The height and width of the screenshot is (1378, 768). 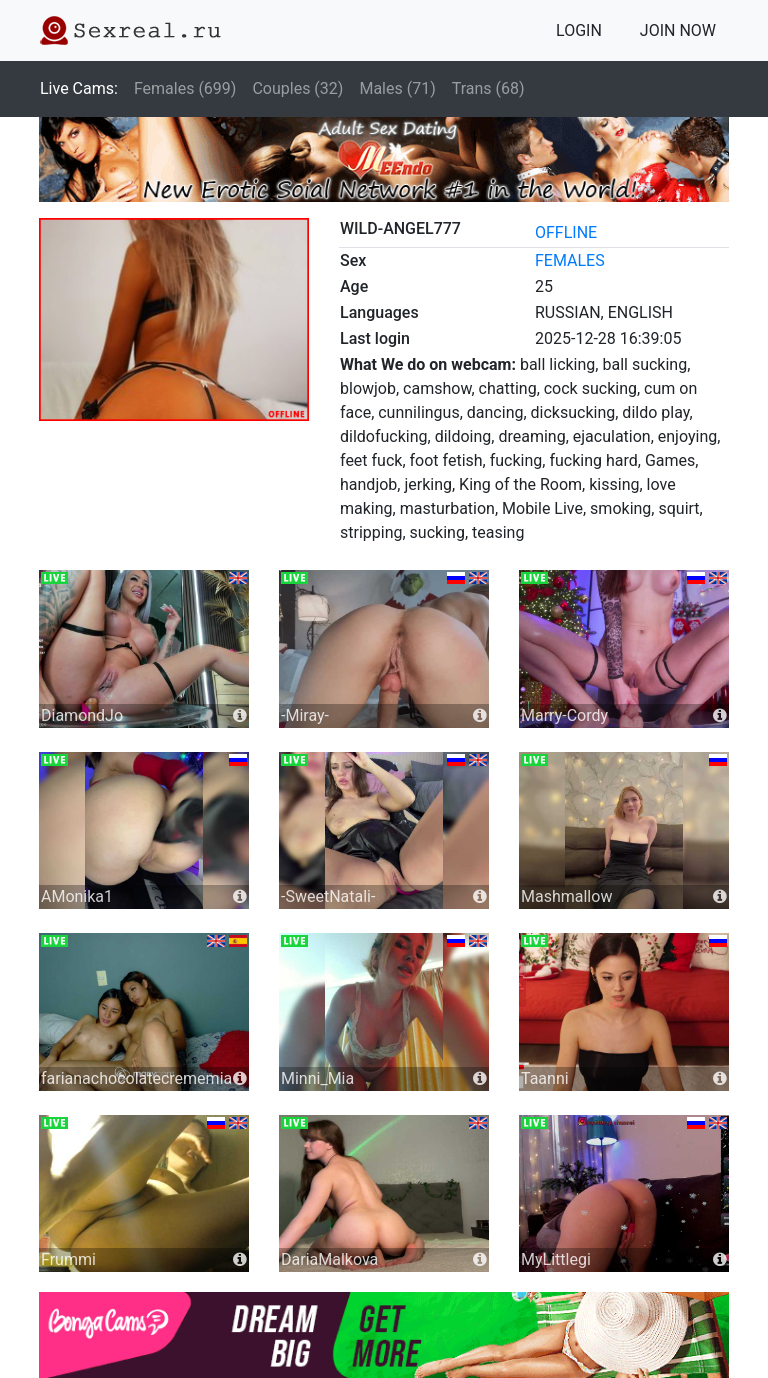 What do you see at coordinates (185, 88) in the screenshot?
I see `Females (699)` at bounding box center [185, 88].